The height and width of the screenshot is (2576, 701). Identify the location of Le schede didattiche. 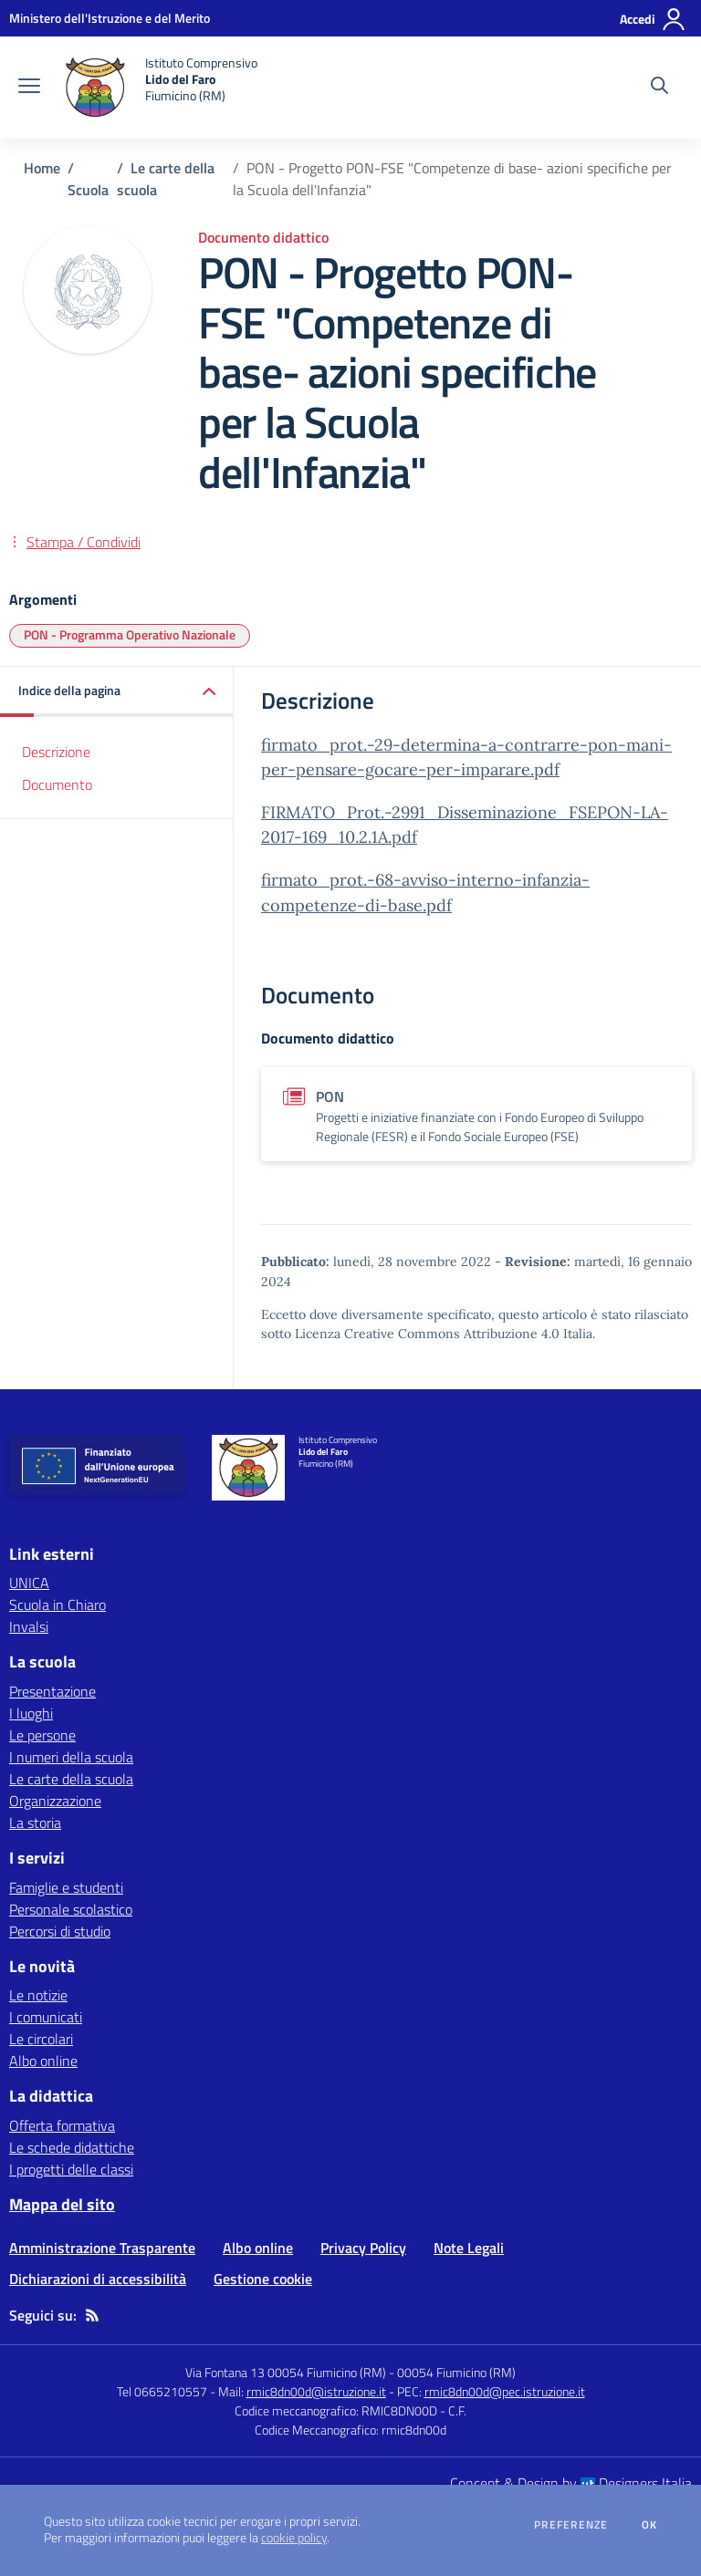
(71, 2147).